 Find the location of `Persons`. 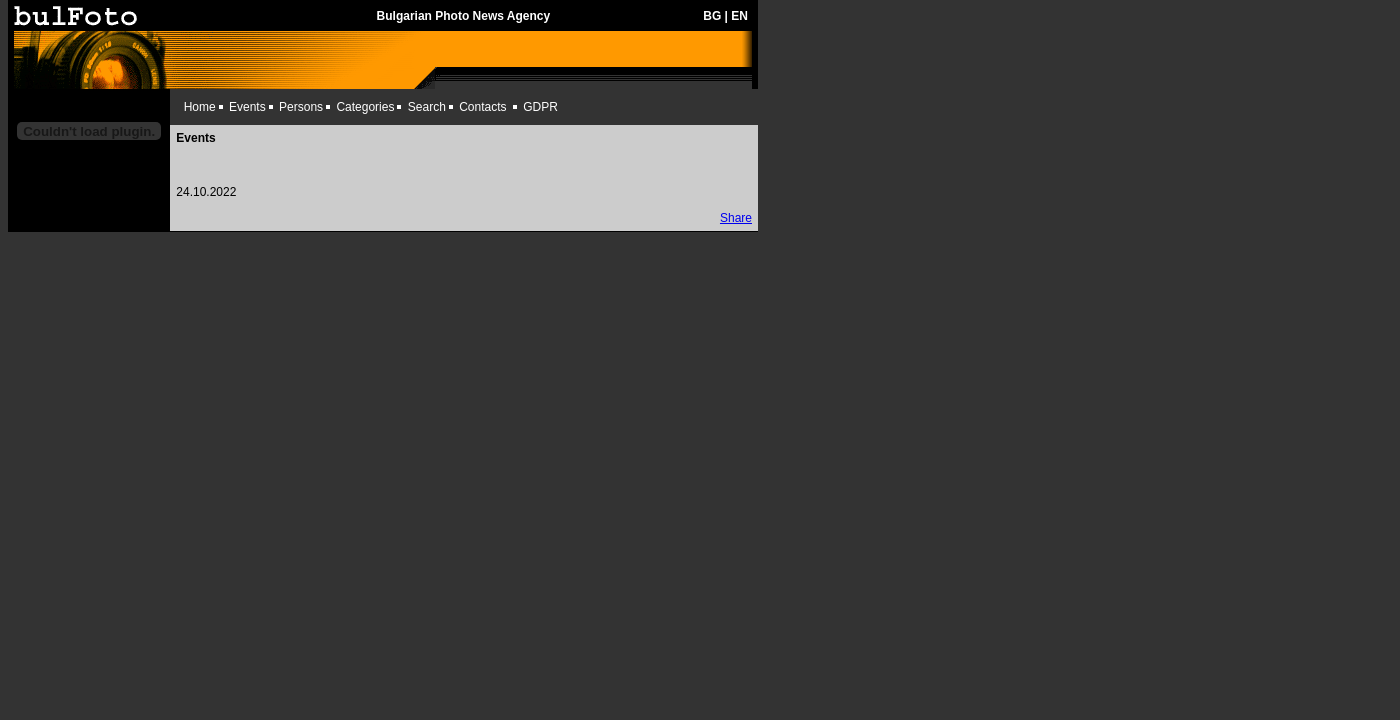

Persons is located at coordinates (301, 107).